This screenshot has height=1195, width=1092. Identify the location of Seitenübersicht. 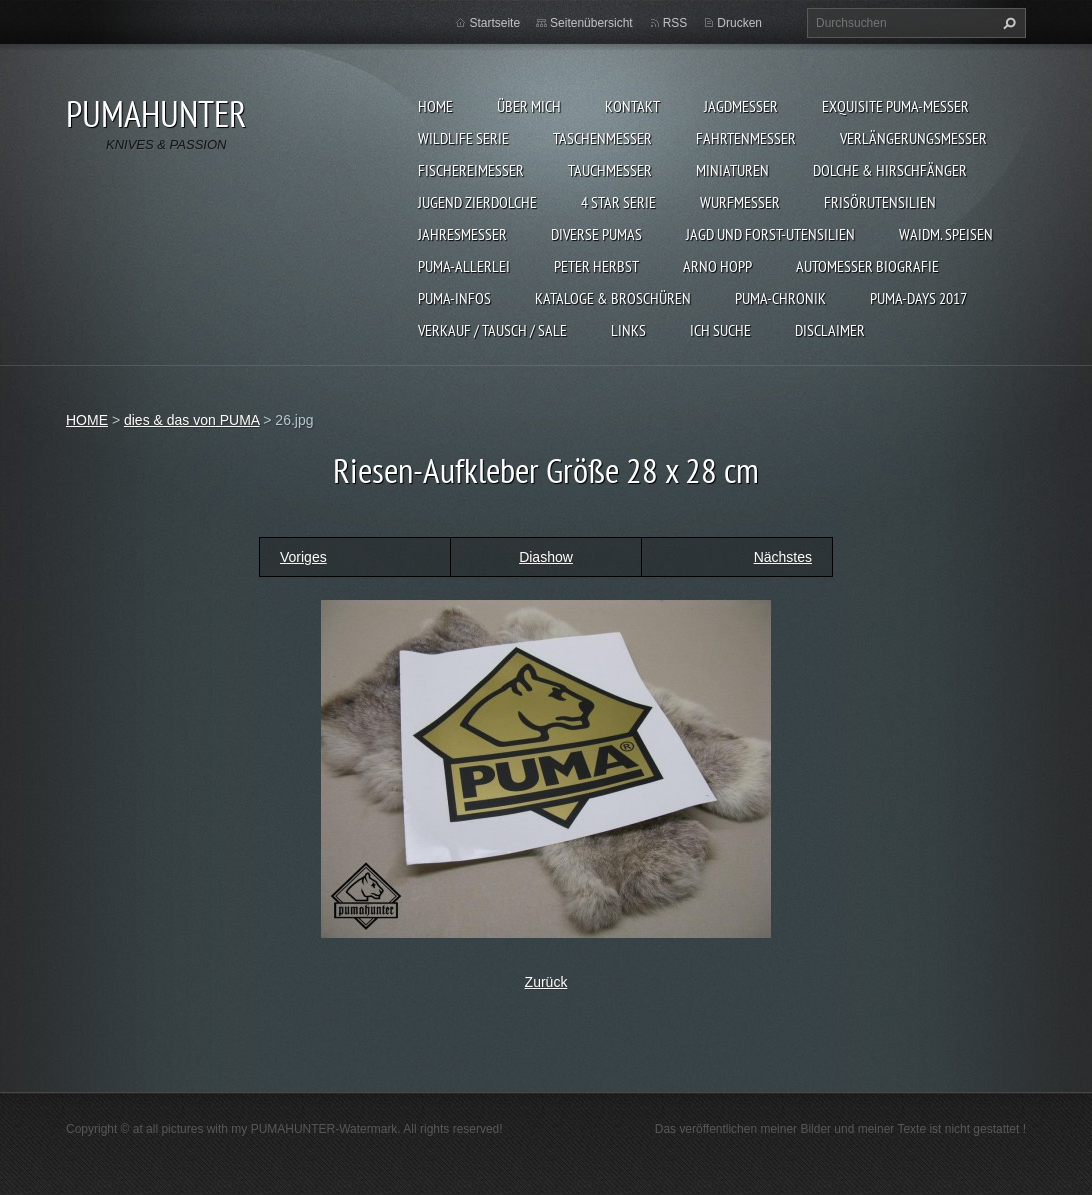
(591, 23).